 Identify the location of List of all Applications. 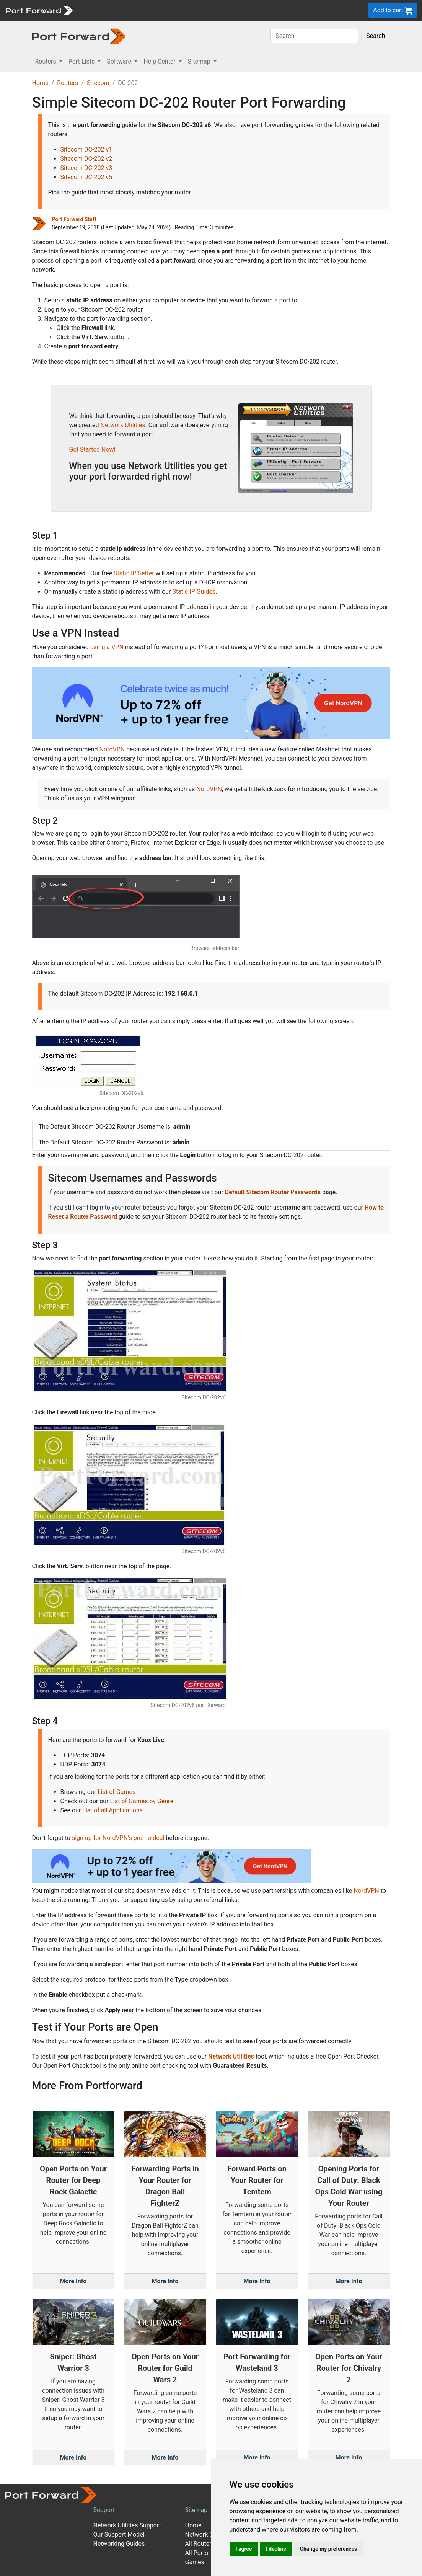
(112, 1810).